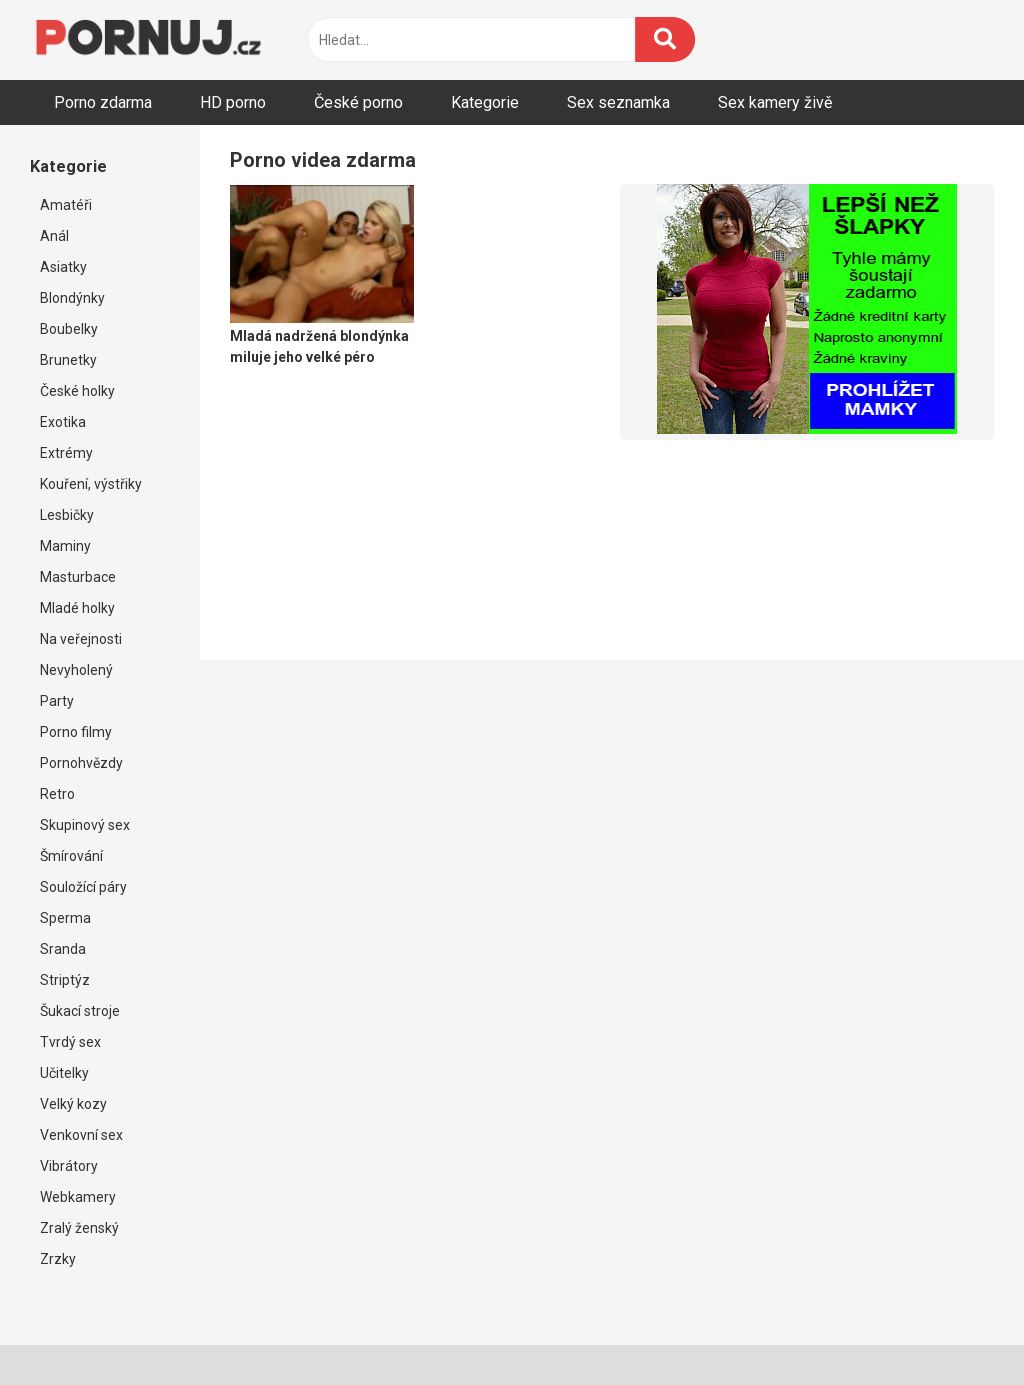  What do you see at coordinates (63, 949) in the screenshot?
I see `Sranda` at bounding box center [63, 949].